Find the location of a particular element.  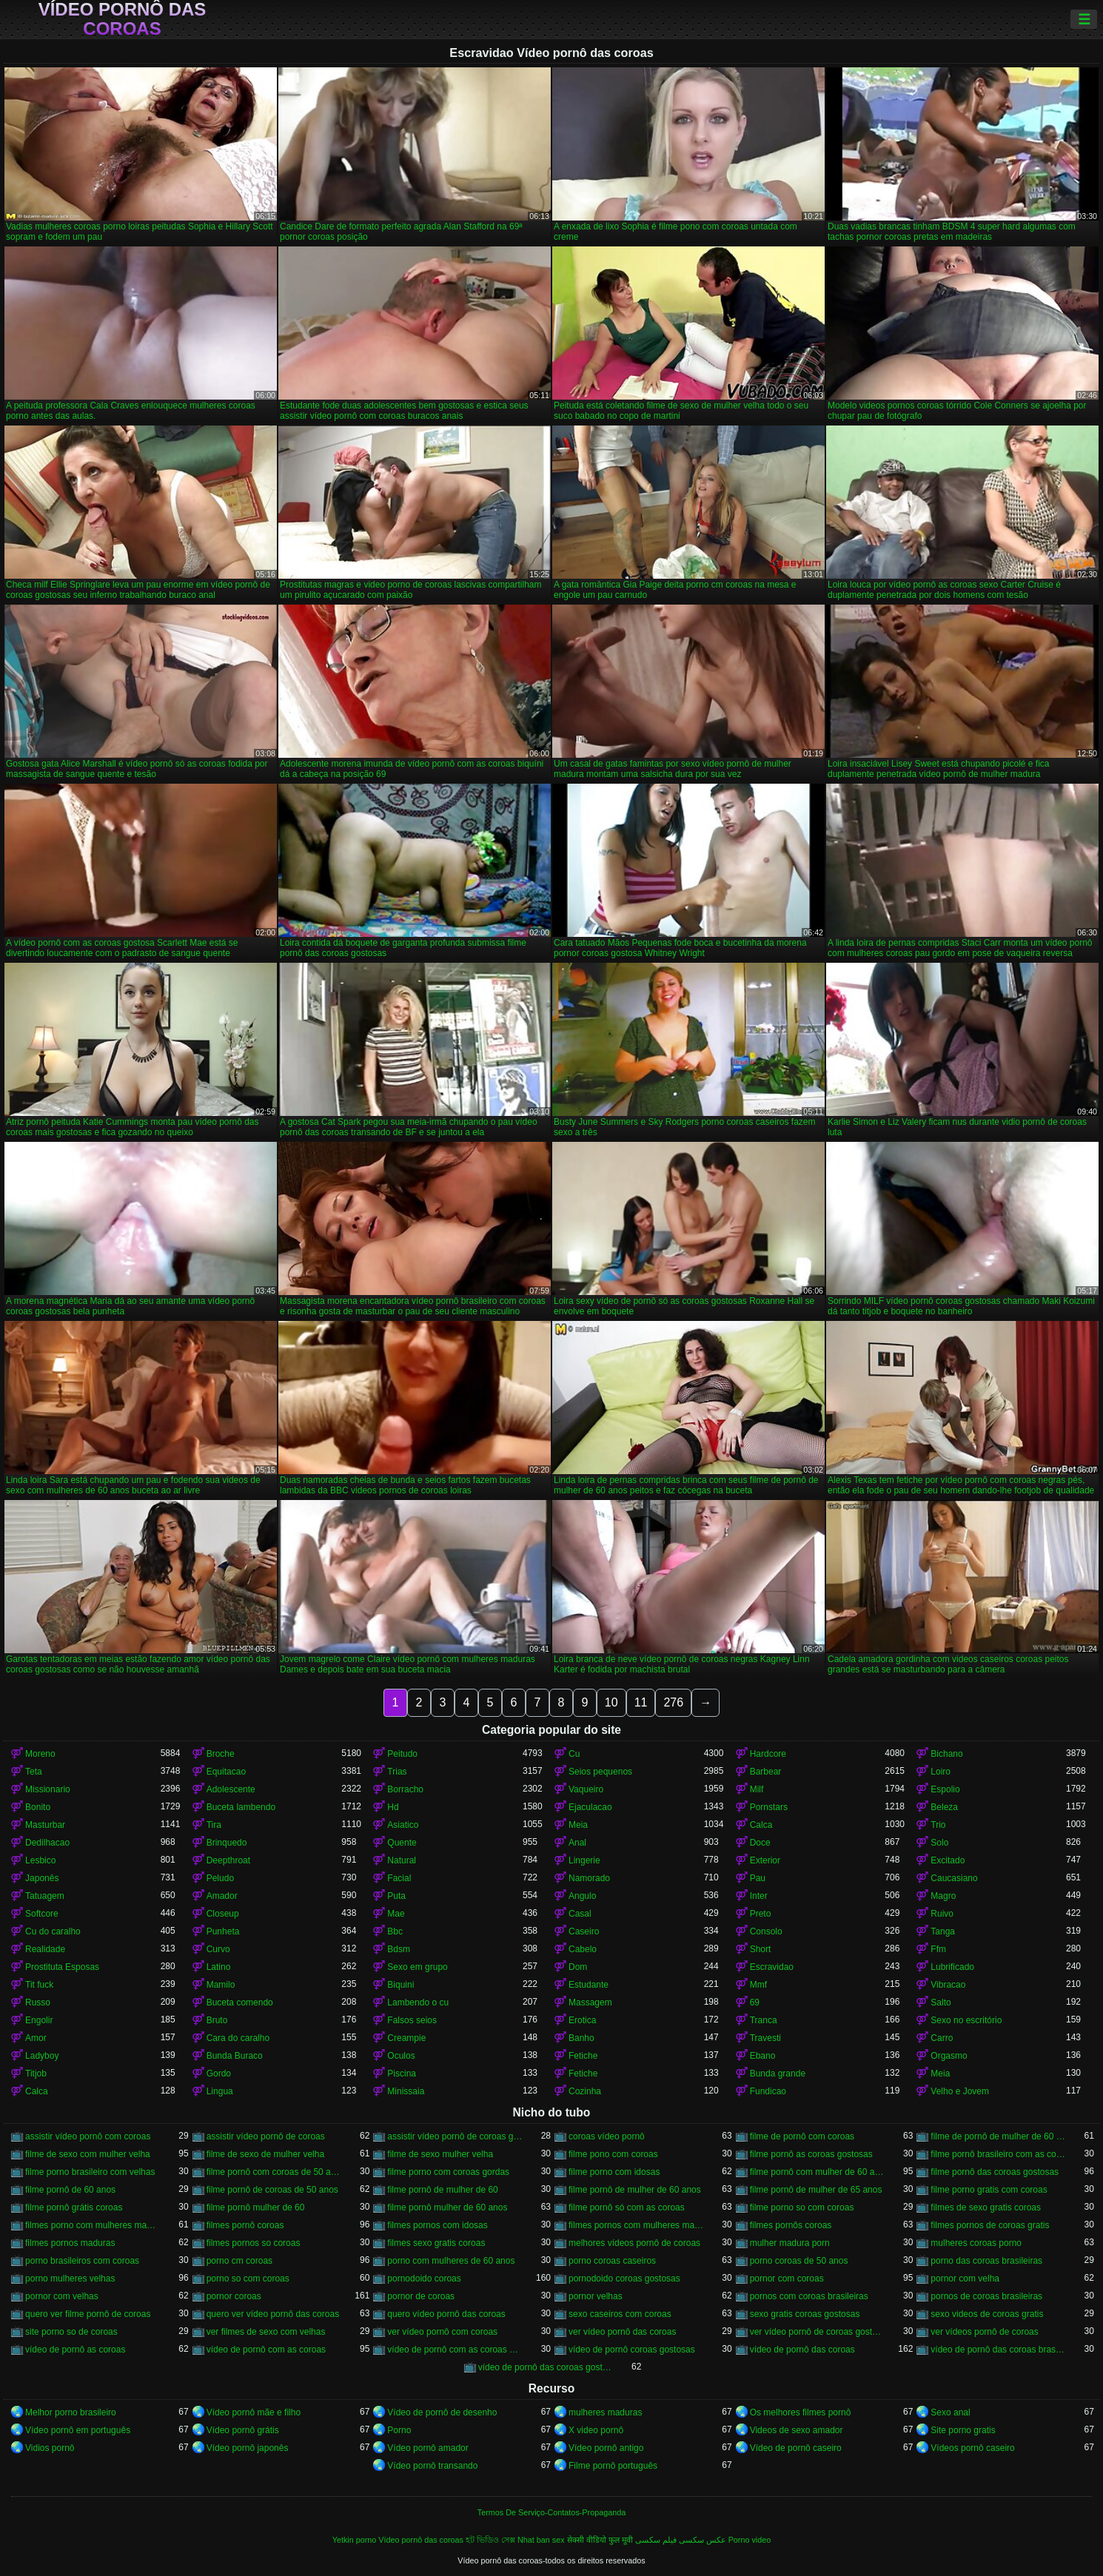

filme pono com coroas is located at coordinates (613, 2154).